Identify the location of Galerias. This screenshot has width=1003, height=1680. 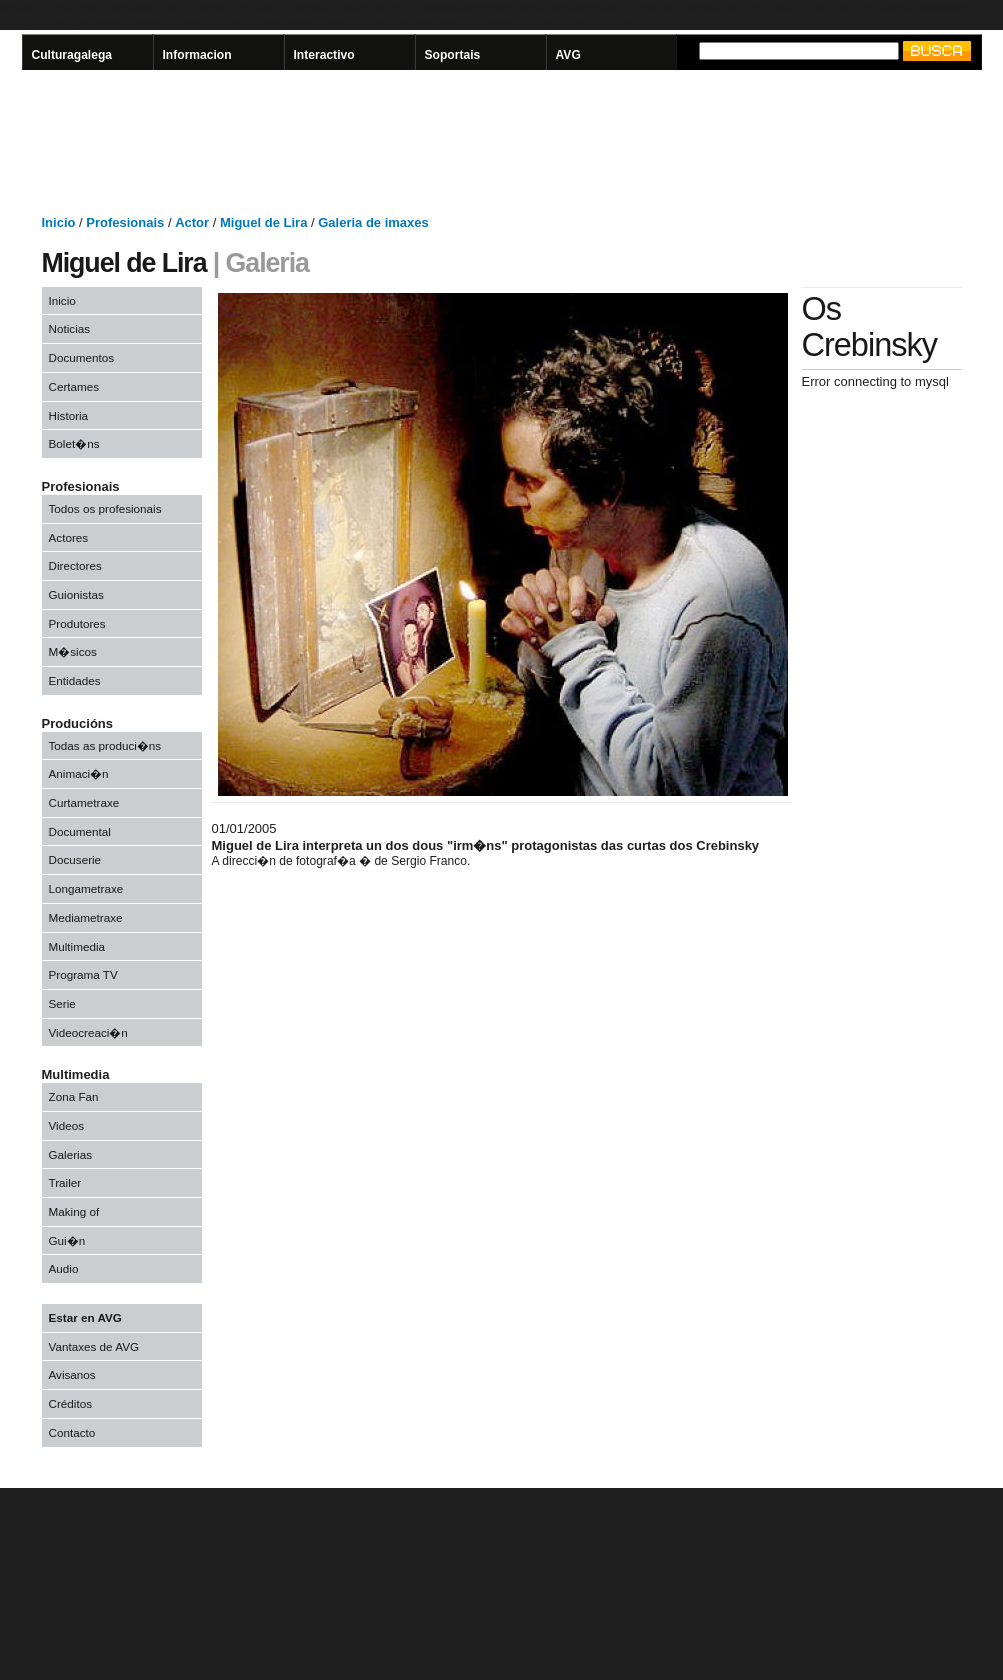
(71, 1154).